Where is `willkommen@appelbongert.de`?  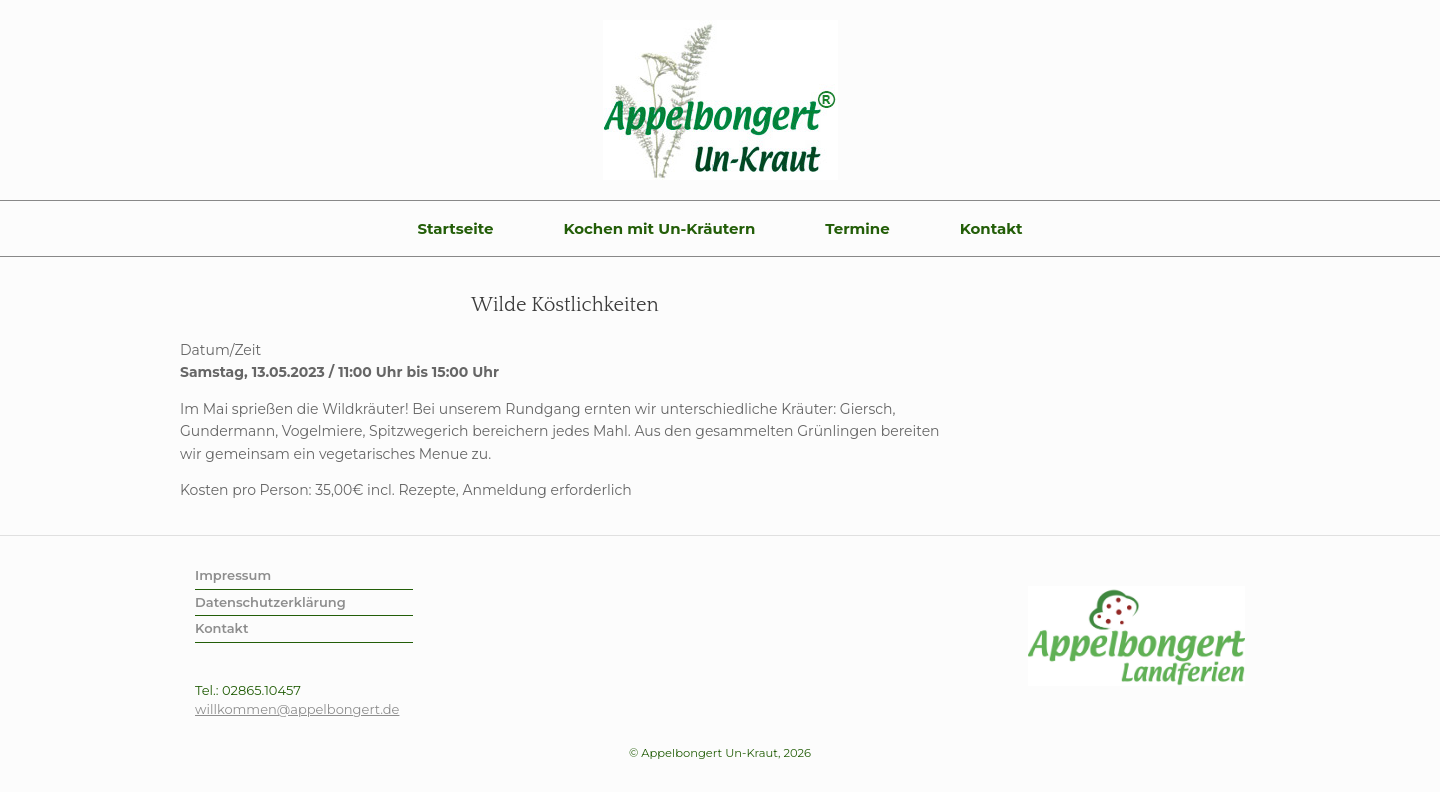
willkommen@appelbongert.de is located at coordinates (297, 709).